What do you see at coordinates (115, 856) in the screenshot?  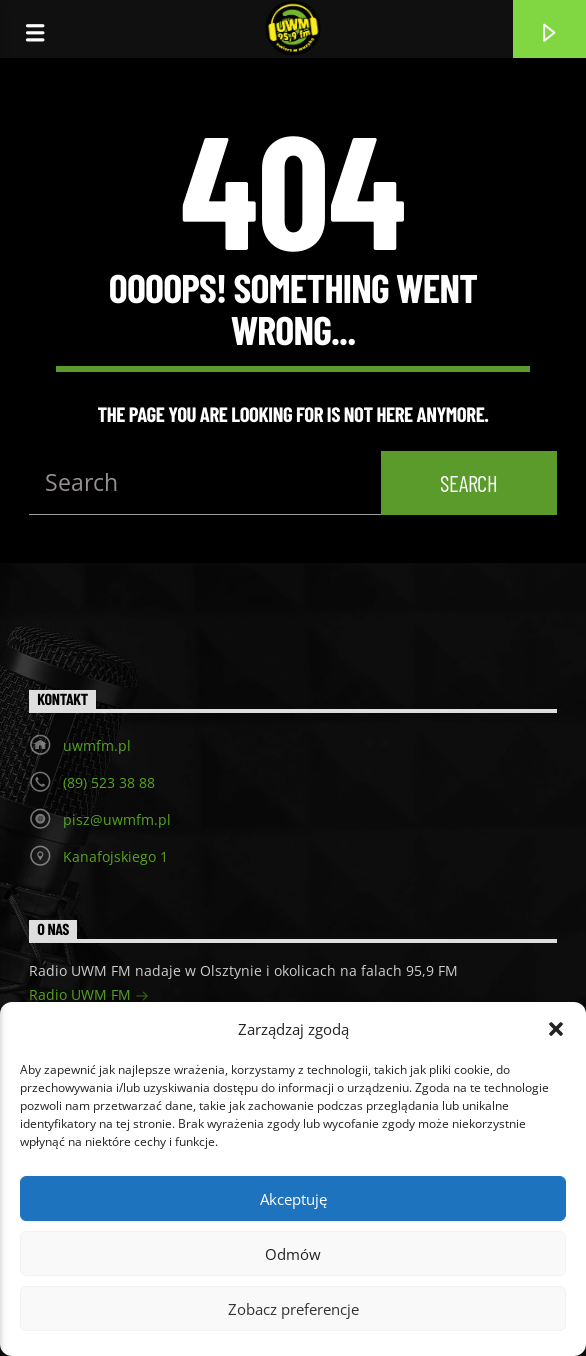 I see `Kanafojskiego 1` at bounding box center [115, 856].